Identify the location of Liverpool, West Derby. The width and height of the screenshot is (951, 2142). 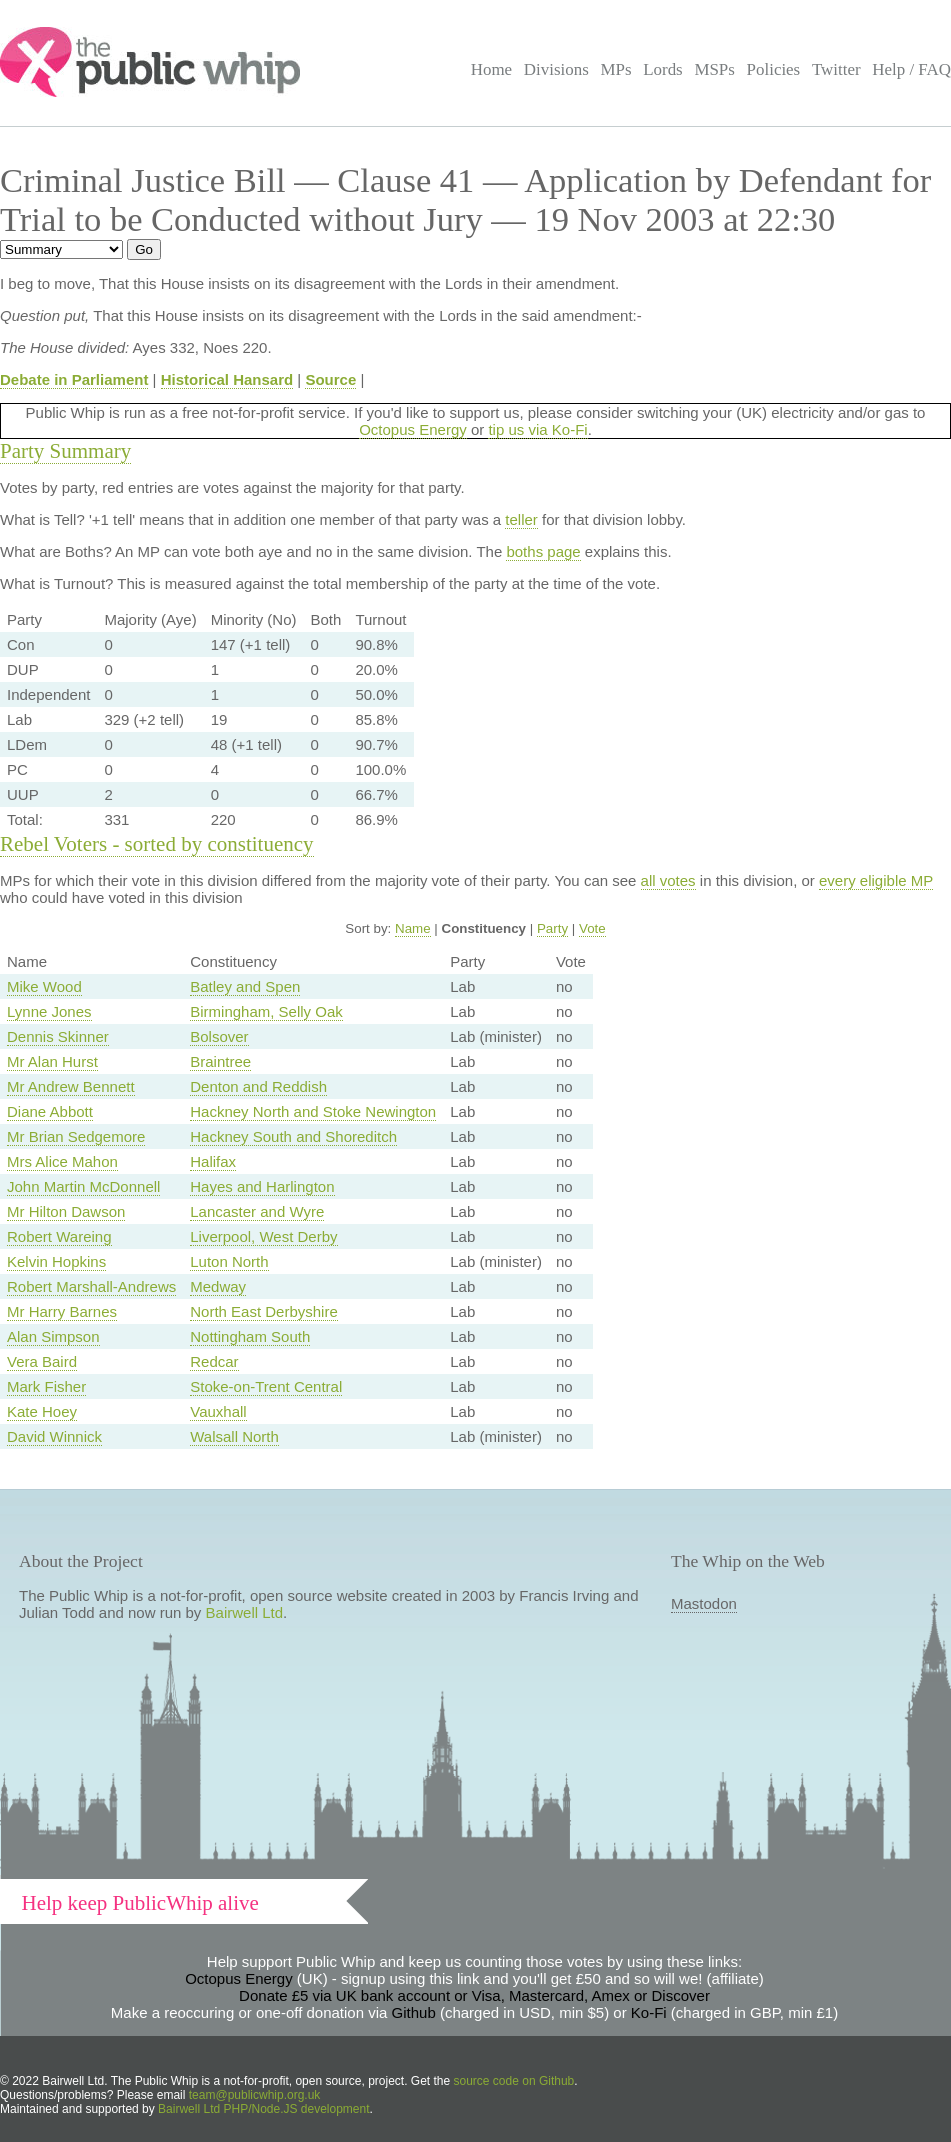
(263, 1236).